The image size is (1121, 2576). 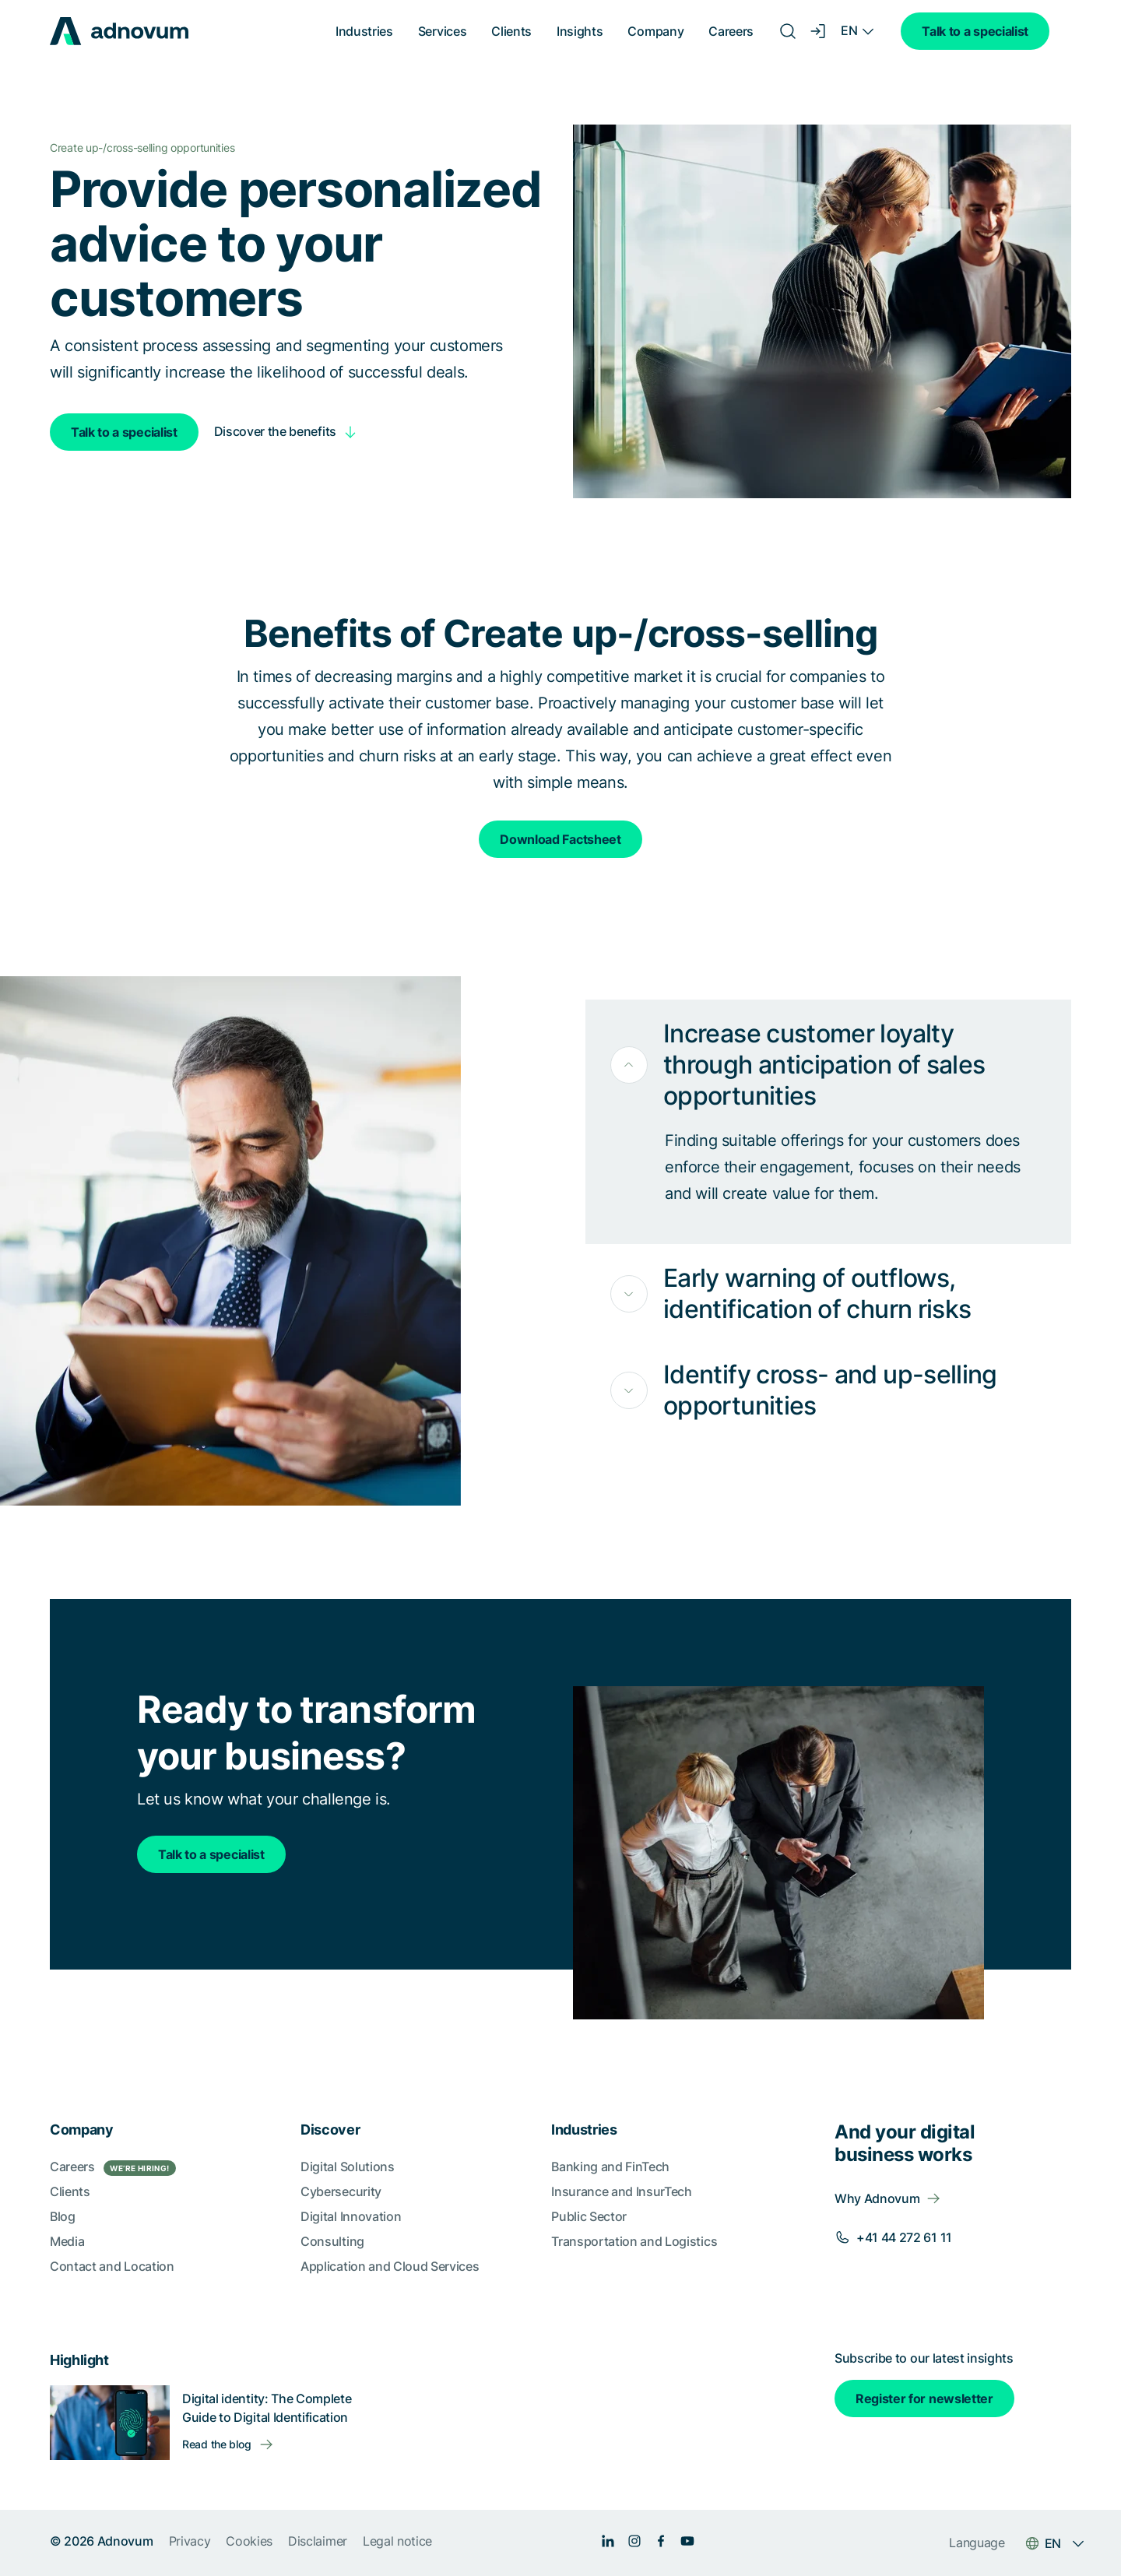 I want to click on Privacy, so click(x=190, y=2541).